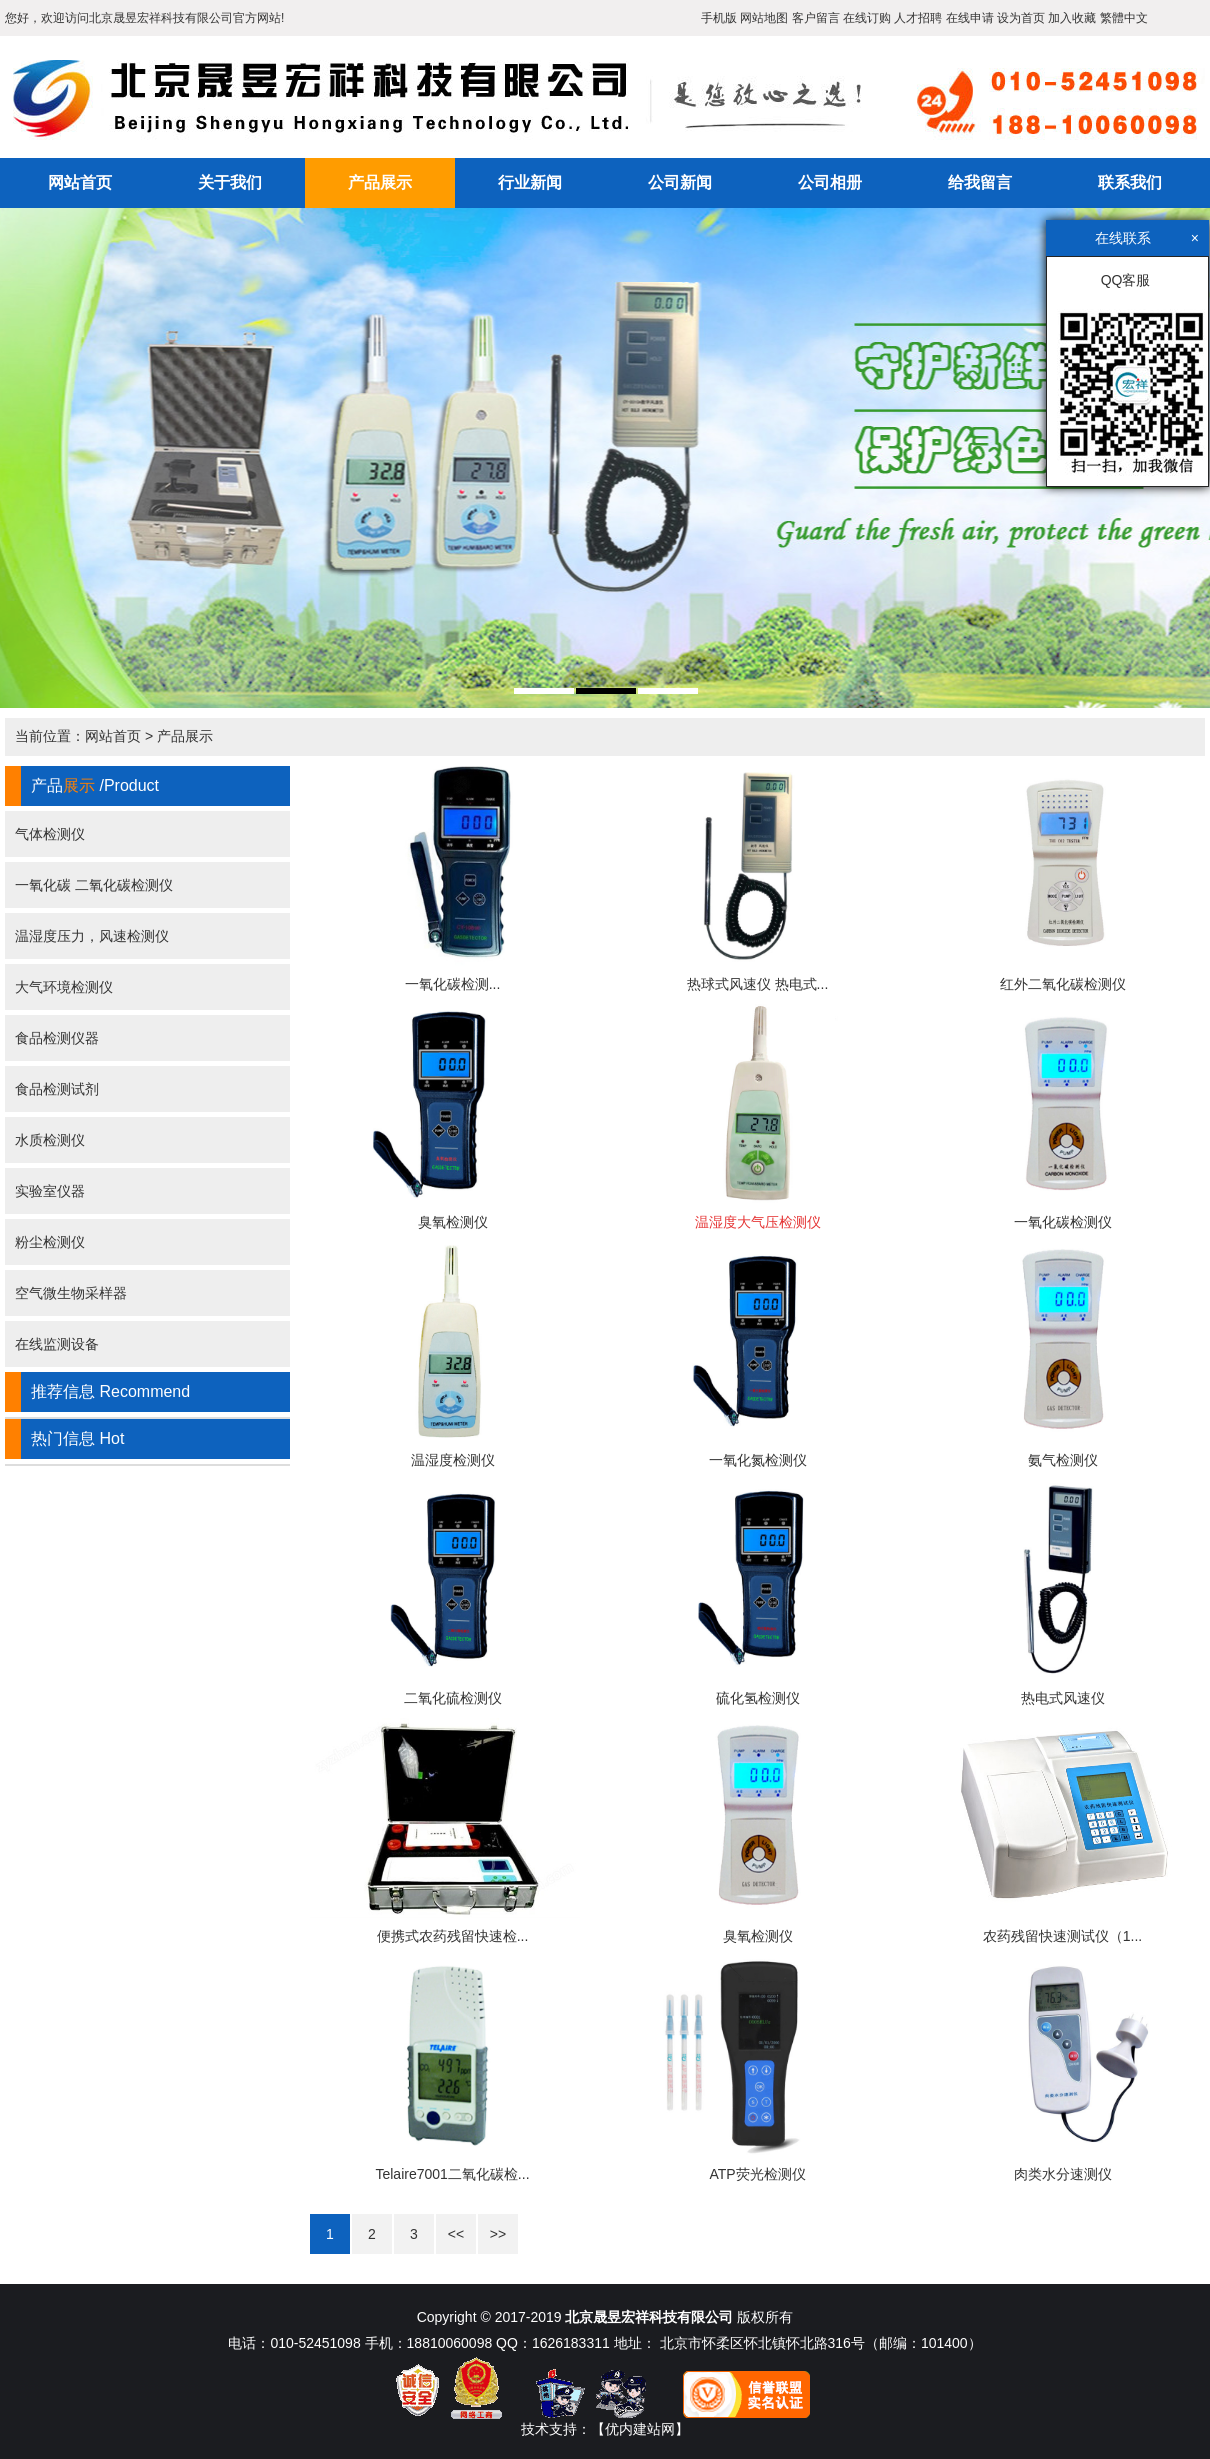 The image size is (1210, 2459). What do you see at coordinates (680, 182) in the screenshot?
I see `公司新闻` at bounding box center [680, 182].